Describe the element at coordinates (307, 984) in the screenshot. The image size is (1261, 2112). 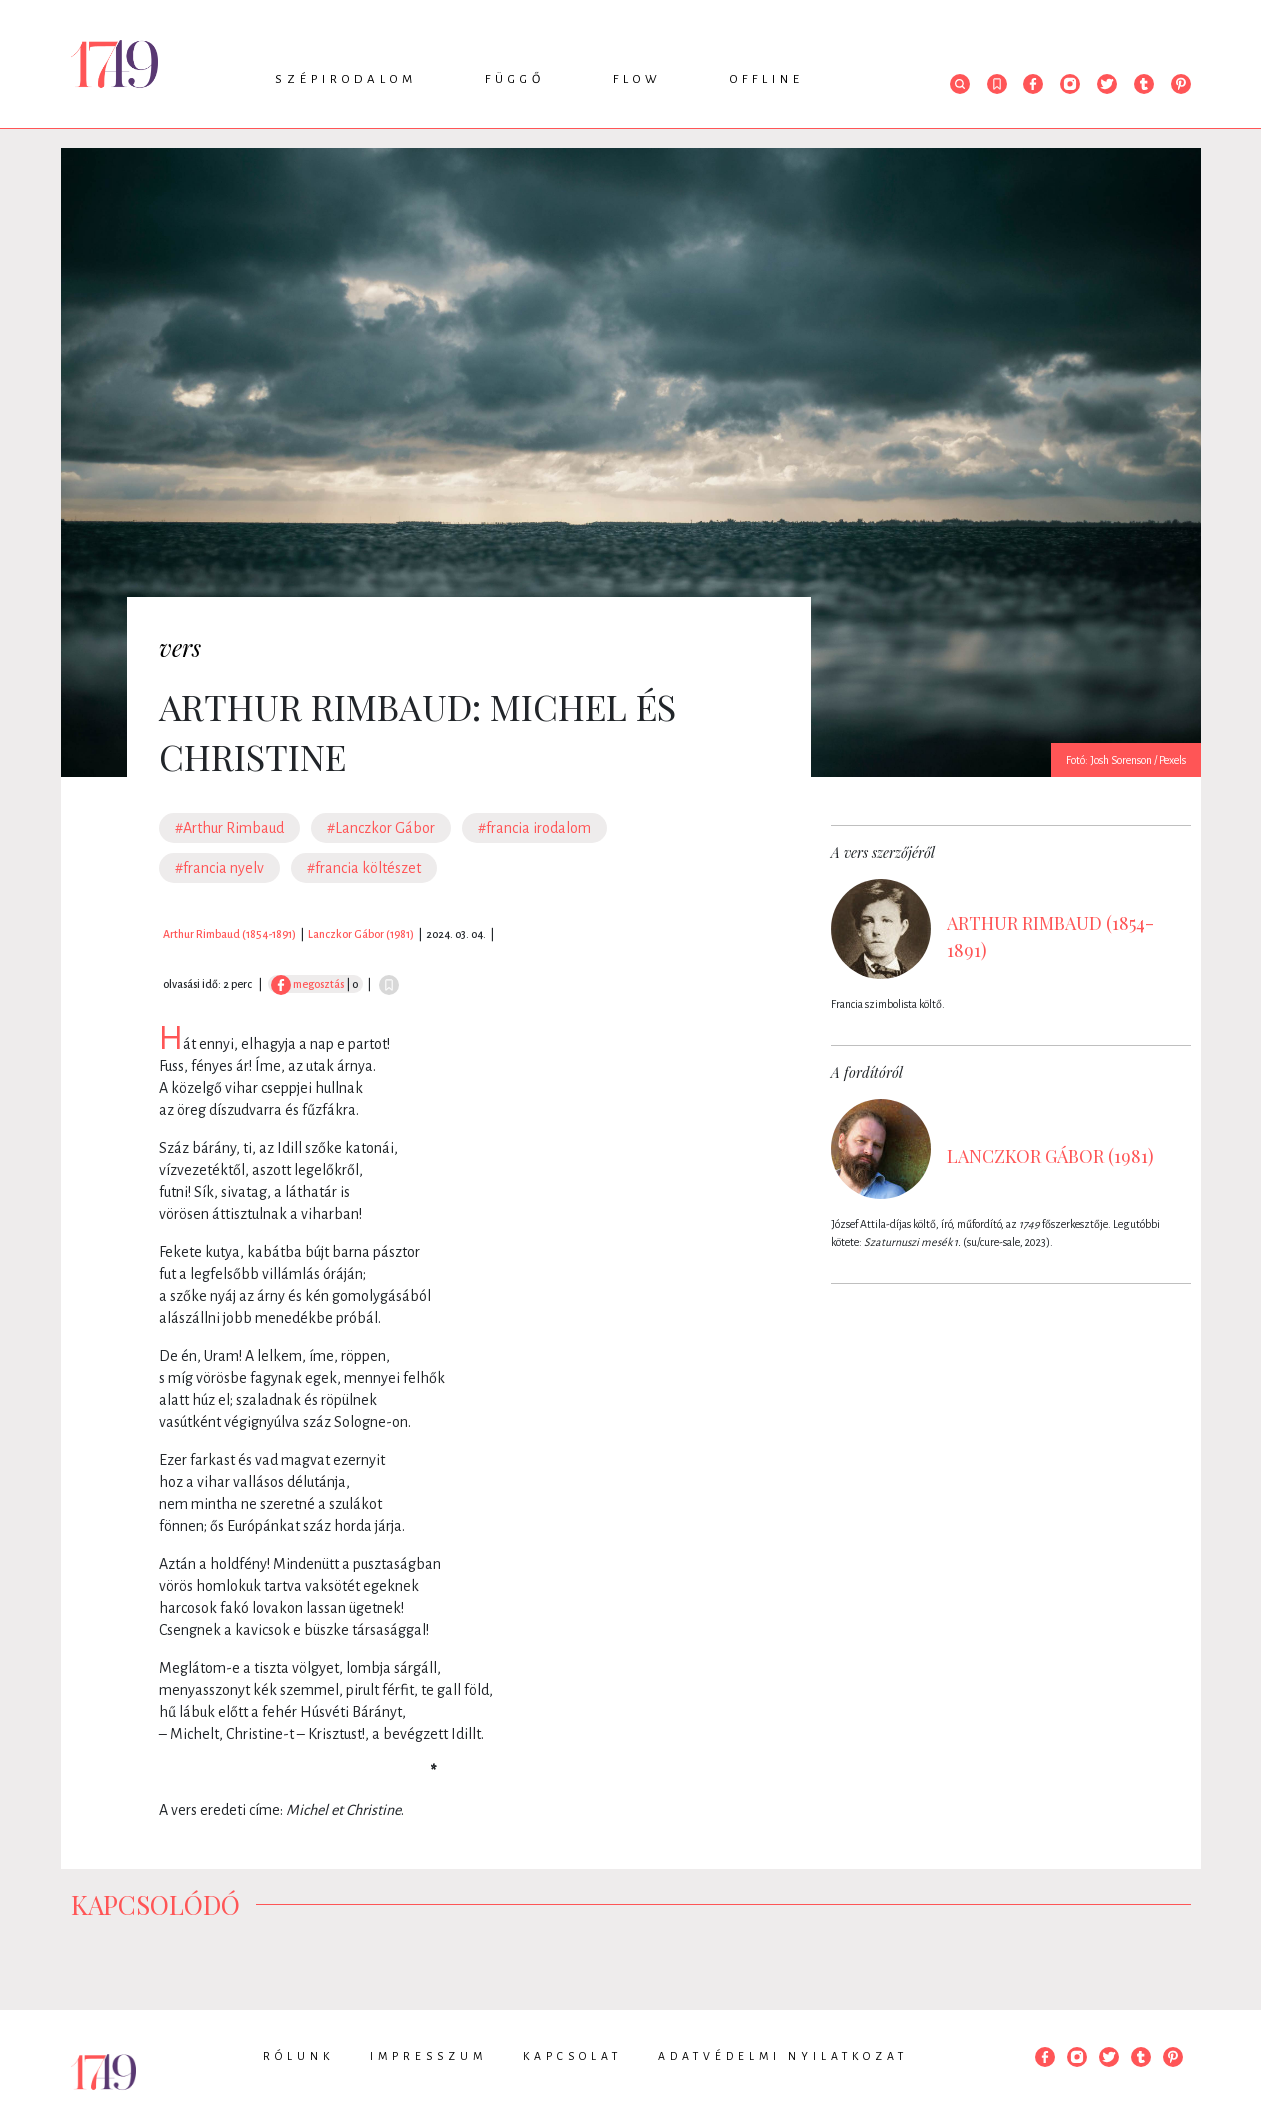
I see `megosztás` at that location.